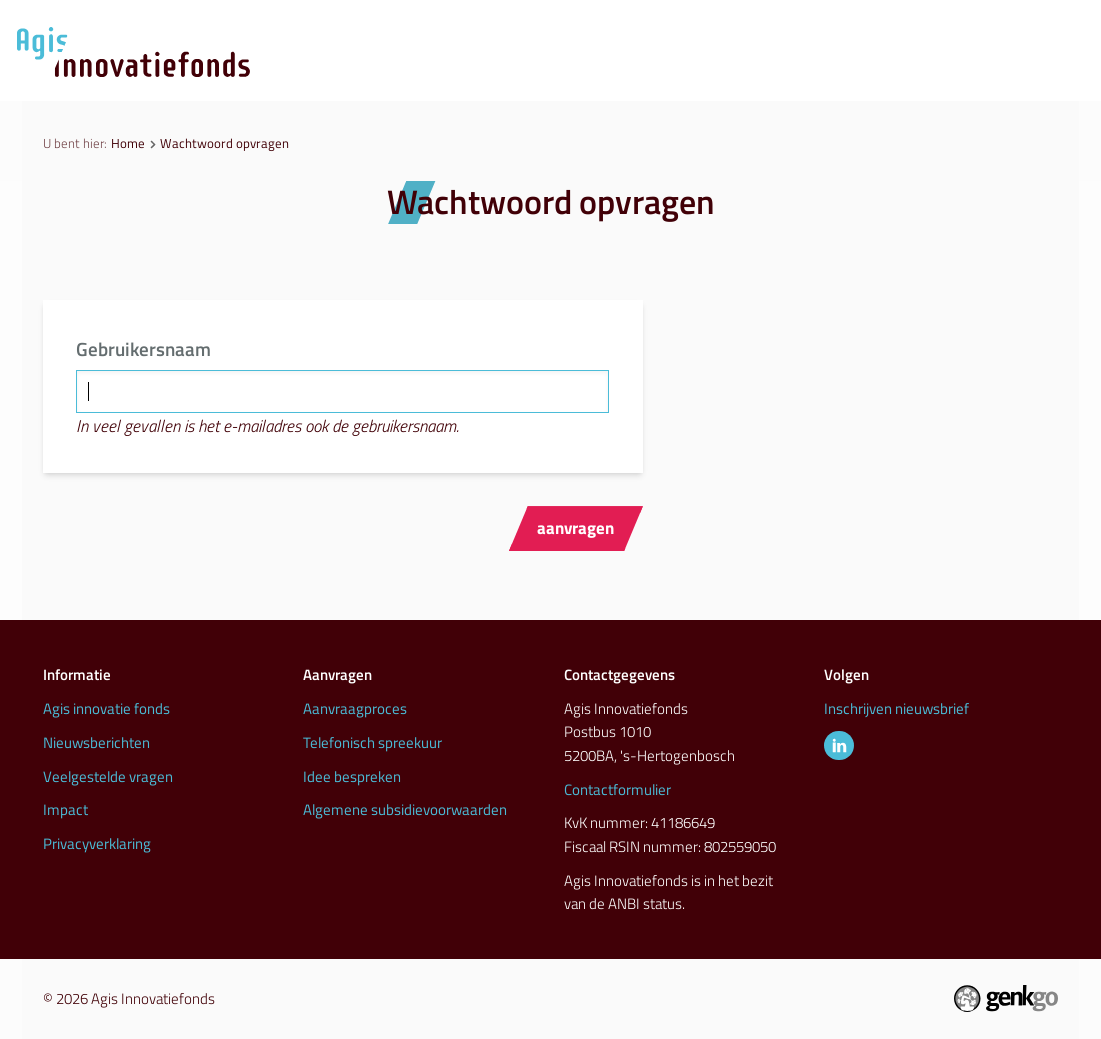 The image size is (1101, 1039). Describe the element at coordinates (128, 143) in the screenshot. I see `Home` at that location.